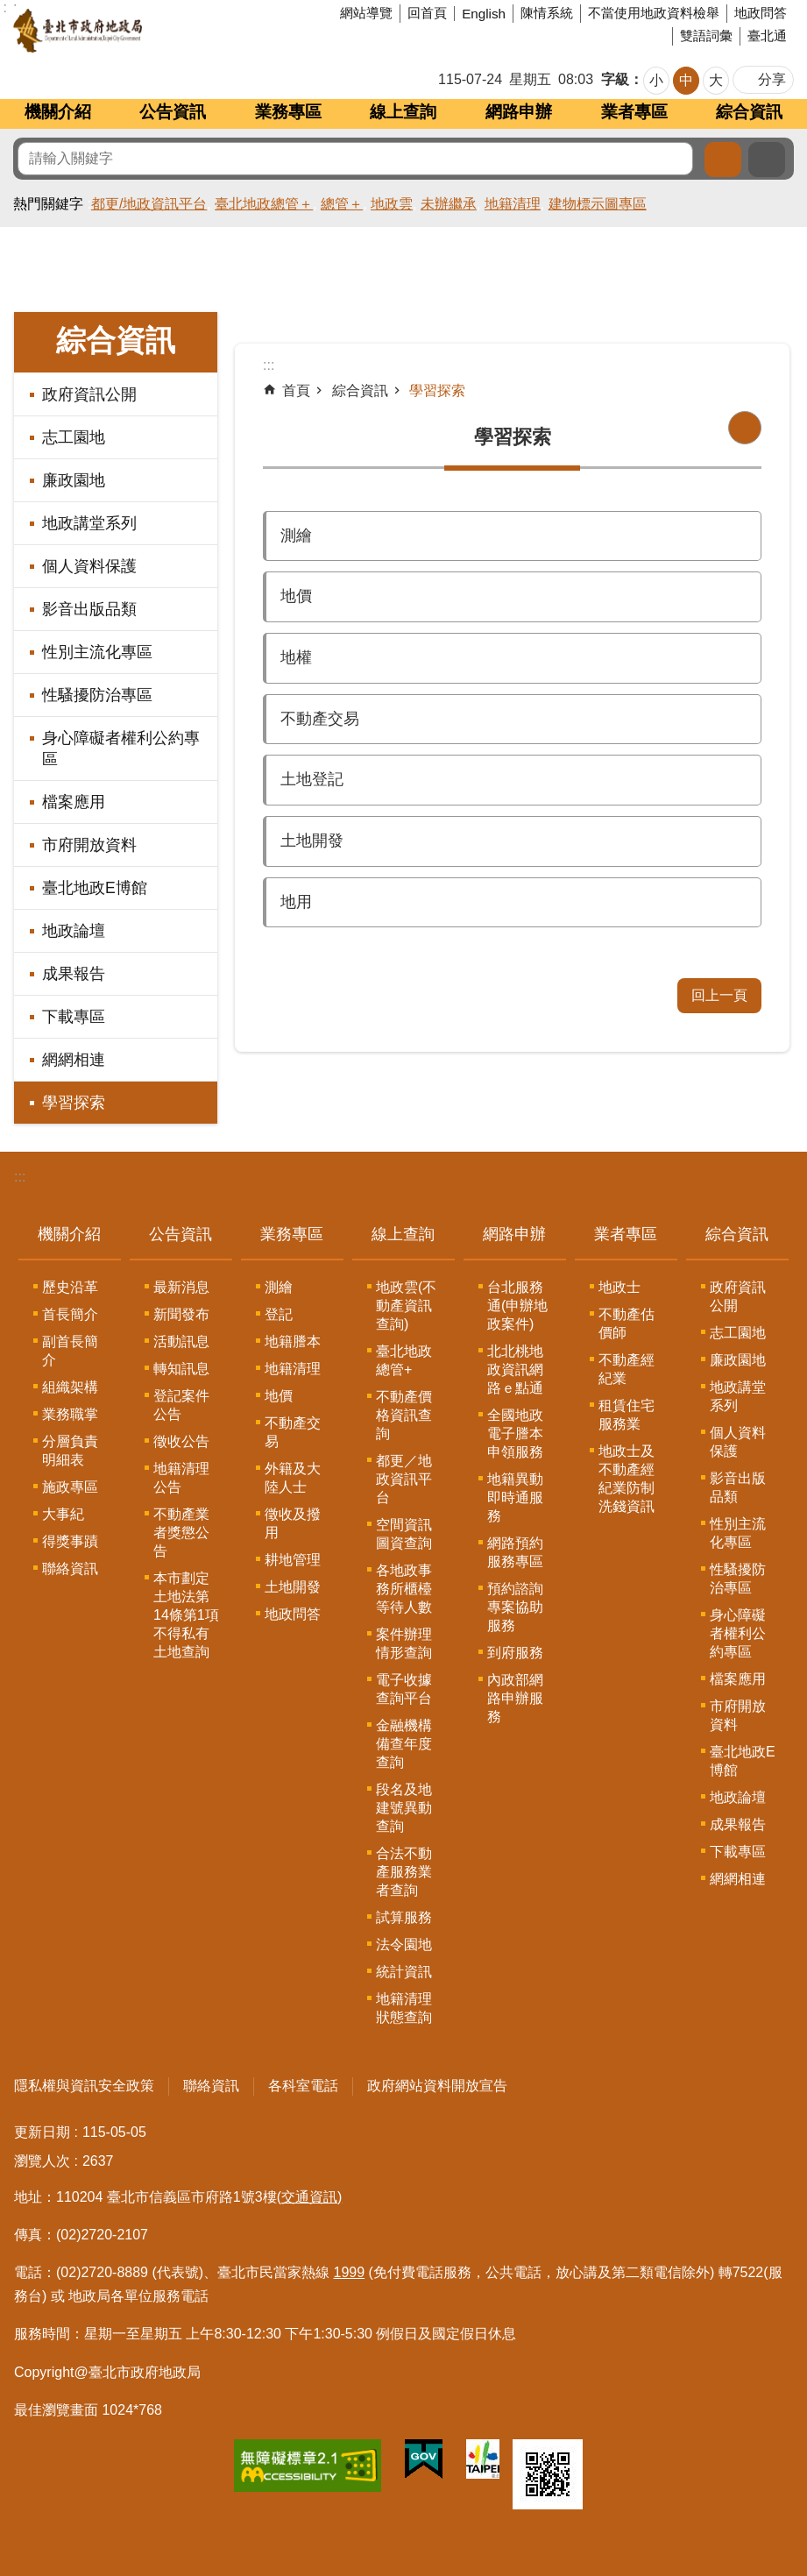 The height and width of the screenshot is (2576, 807). What do you see at coordinates (515, 1698) in the screenshot?
I see `內政部網路申辦服務` at bounding box center [515, 1698].